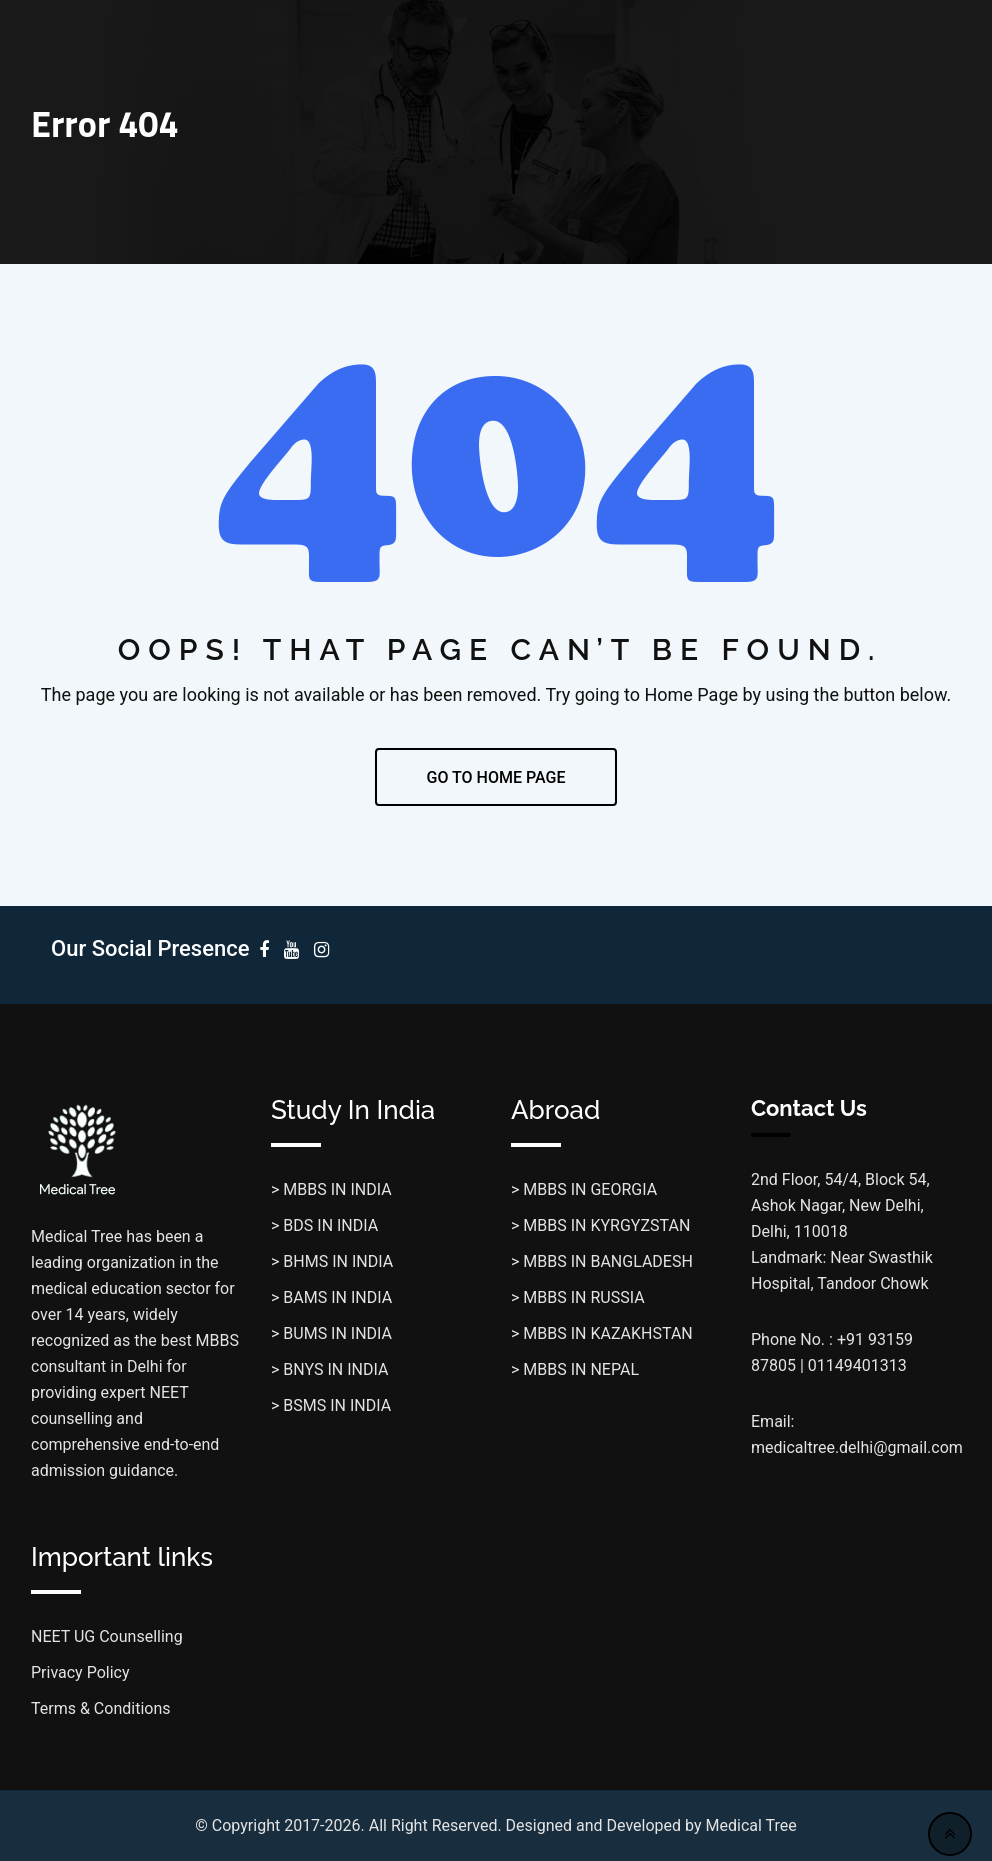 The width and height of the screenshot is (992, 1861). What do you see at coordinates (600, 1225) in the screenshot?
I see `> MBBS IN KYRGYZSTAN` at bounding box center [600, 1225].